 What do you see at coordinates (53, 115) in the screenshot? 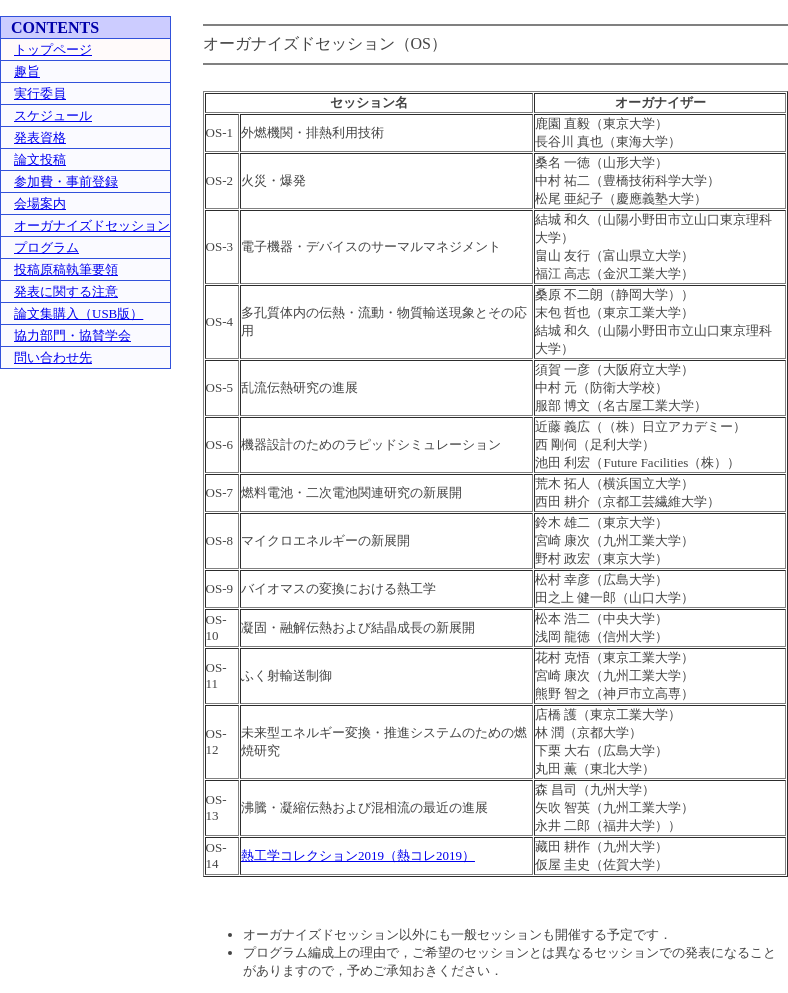
I see `スケジュール` at bounding box center [53, 115].